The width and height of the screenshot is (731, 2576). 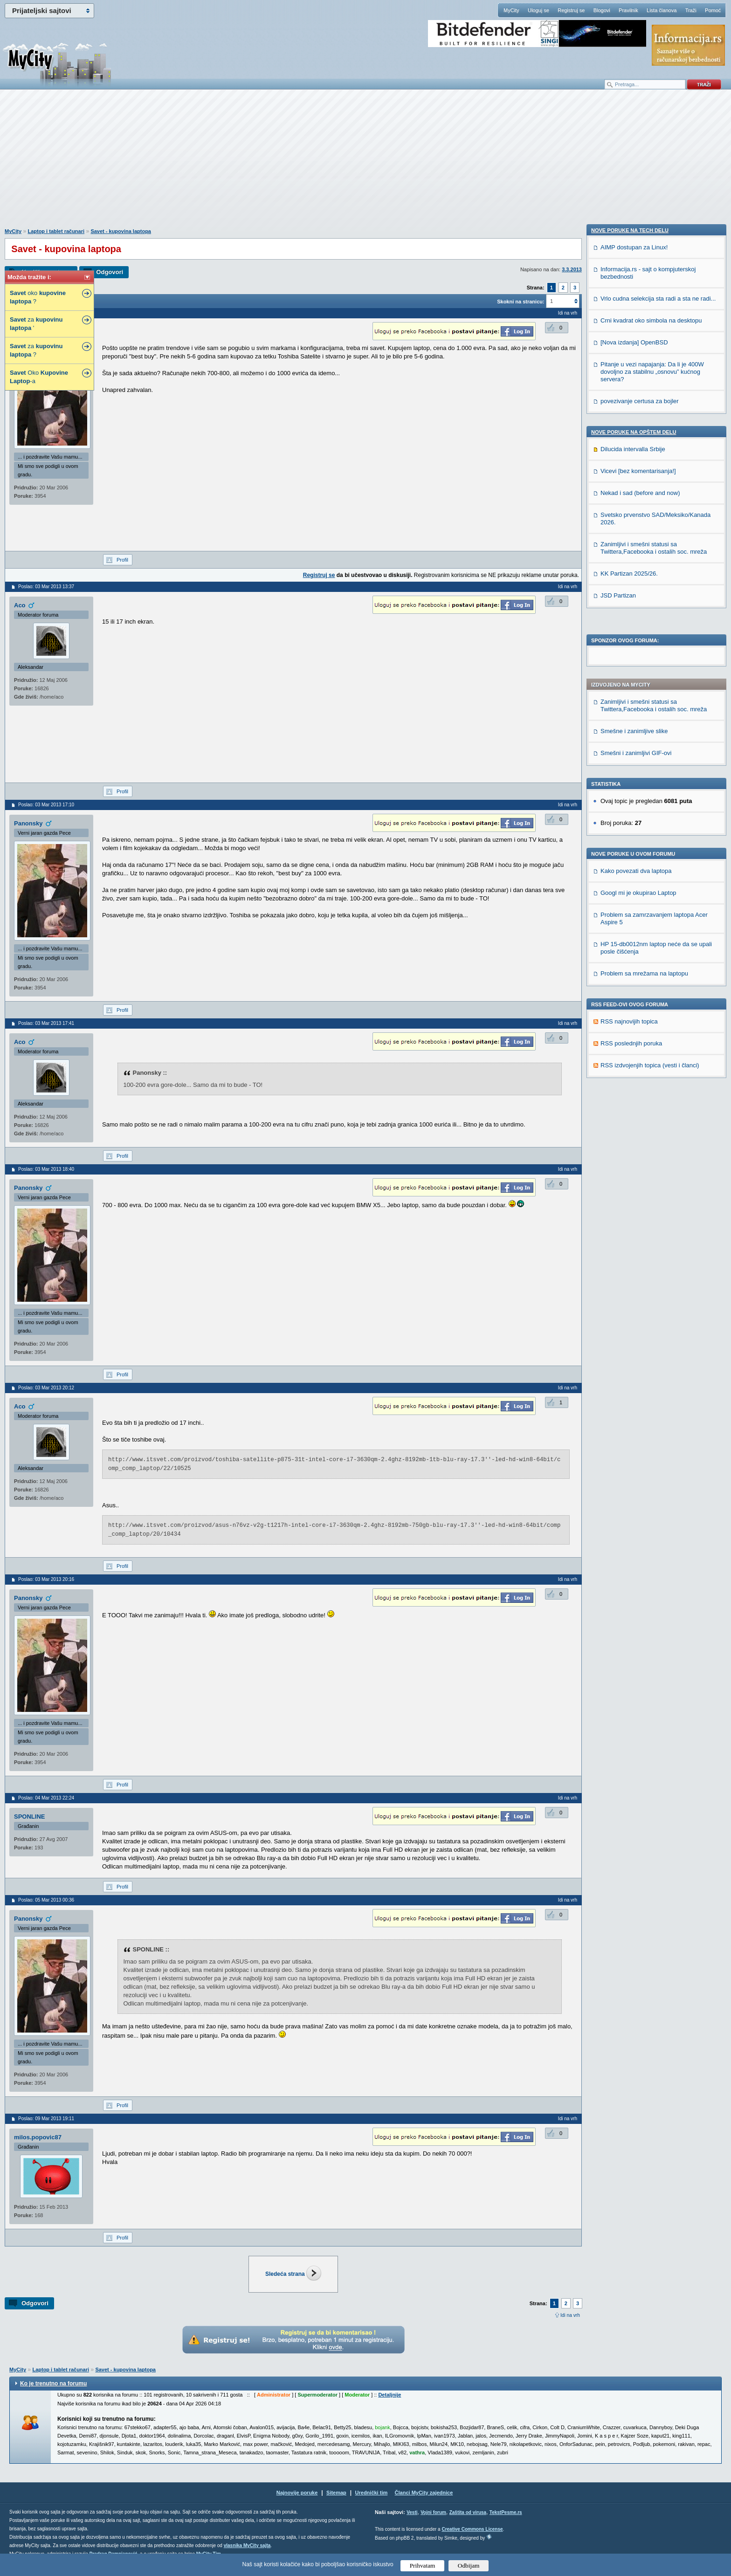 I want to click on Članci MyCity zajednice, so click(x=424, y=2492).